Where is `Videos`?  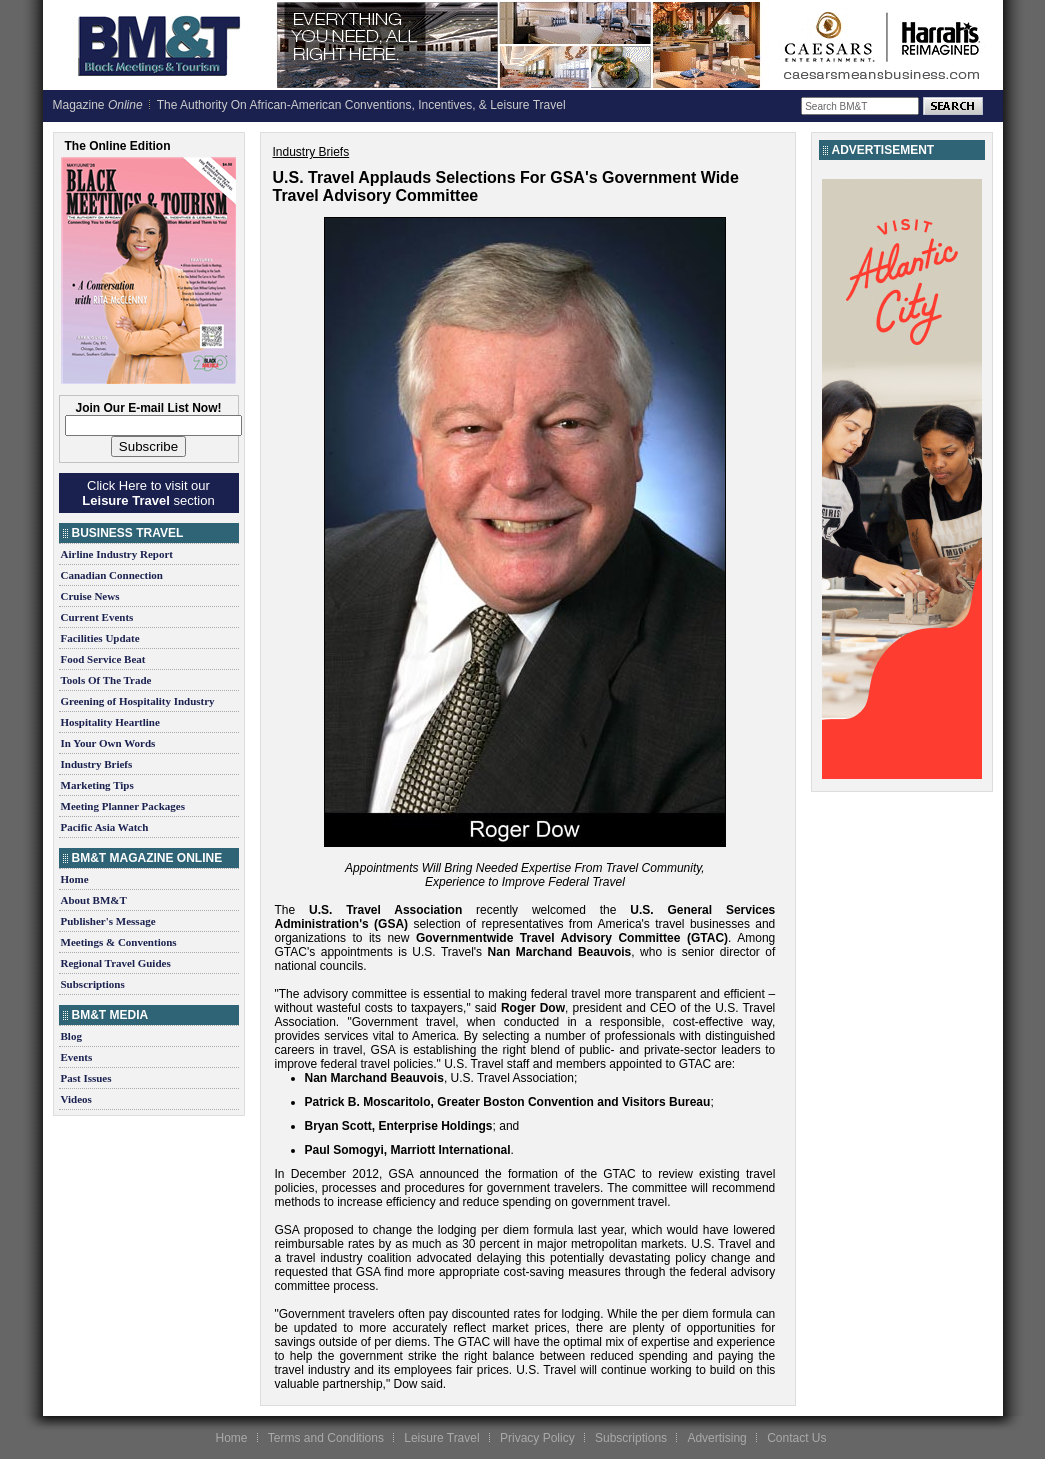 Videos is located at coordinates (76, 1099).